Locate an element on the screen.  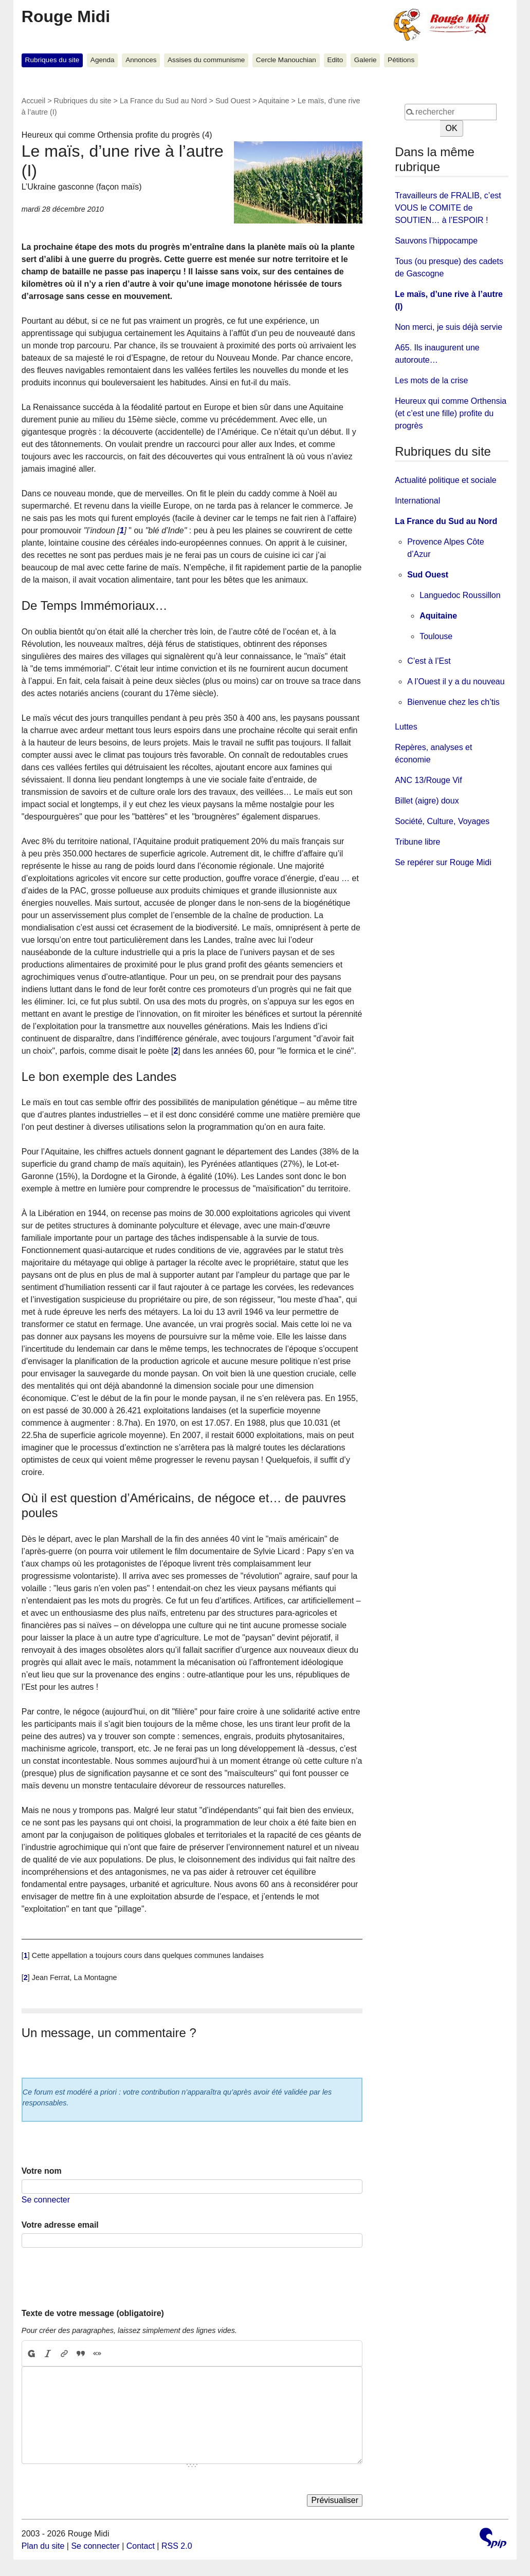
RSS 2.0 is located at coordinates (176, 2546).